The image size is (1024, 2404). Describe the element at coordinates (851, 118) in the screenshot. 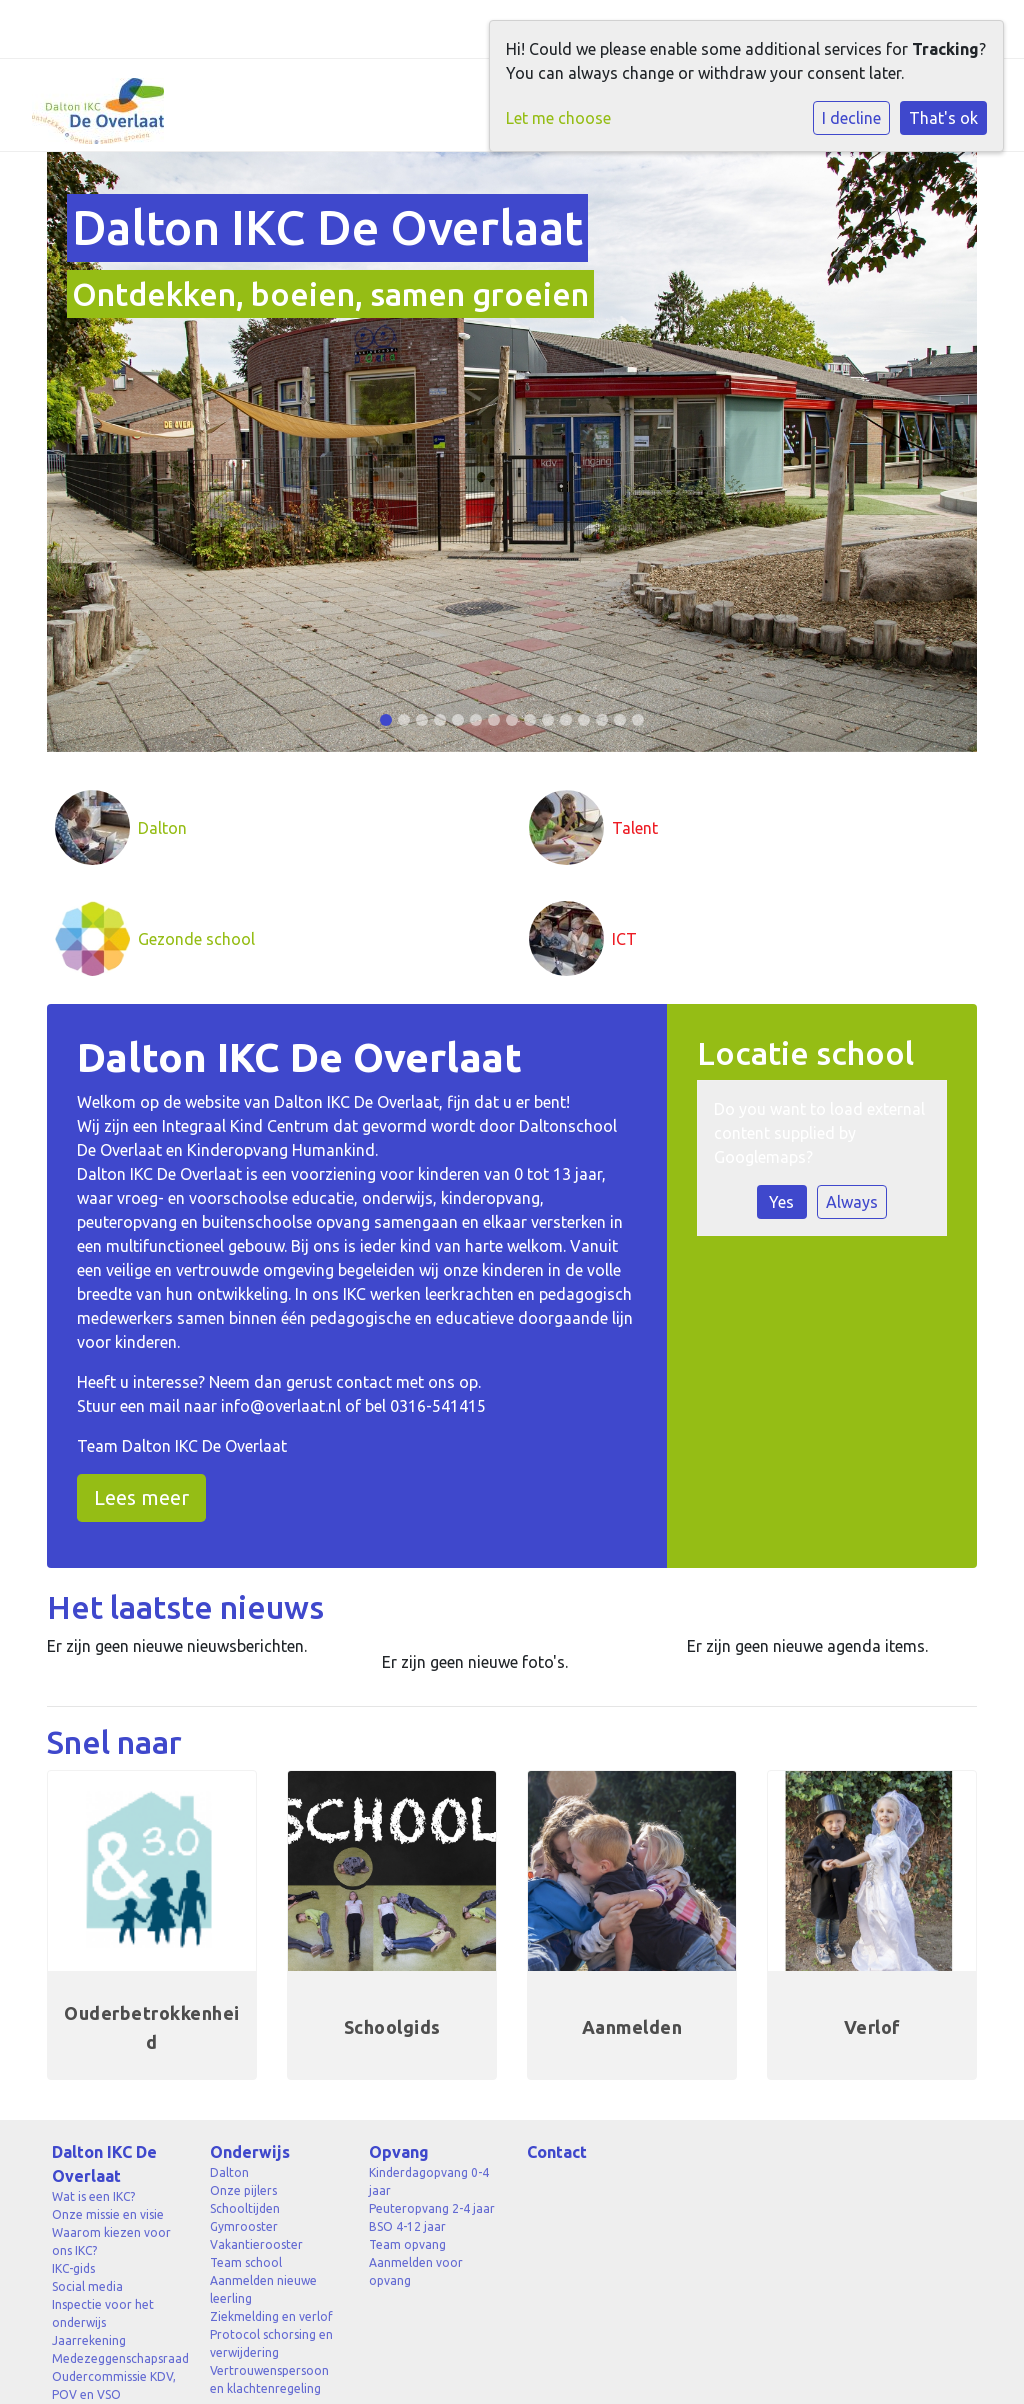

I see `I decline` at that location.